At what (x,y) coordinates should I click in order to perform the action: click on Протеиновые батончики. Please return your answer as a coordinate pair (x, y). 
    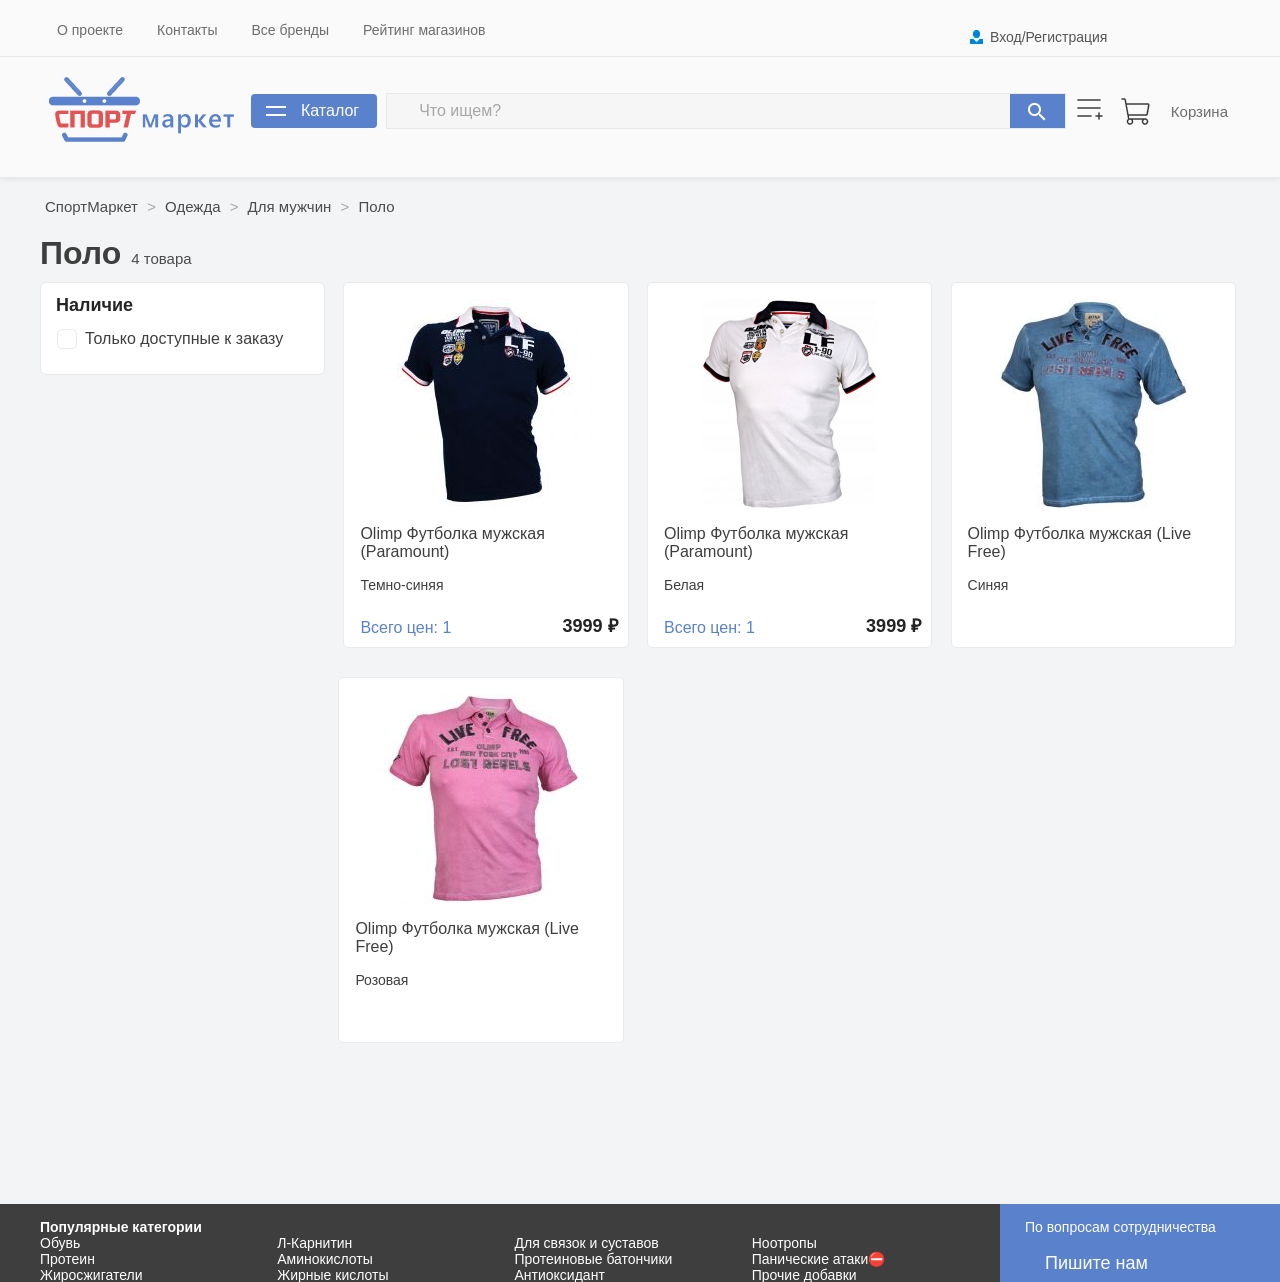
    Looking at the image, I should click on (594, 1259).